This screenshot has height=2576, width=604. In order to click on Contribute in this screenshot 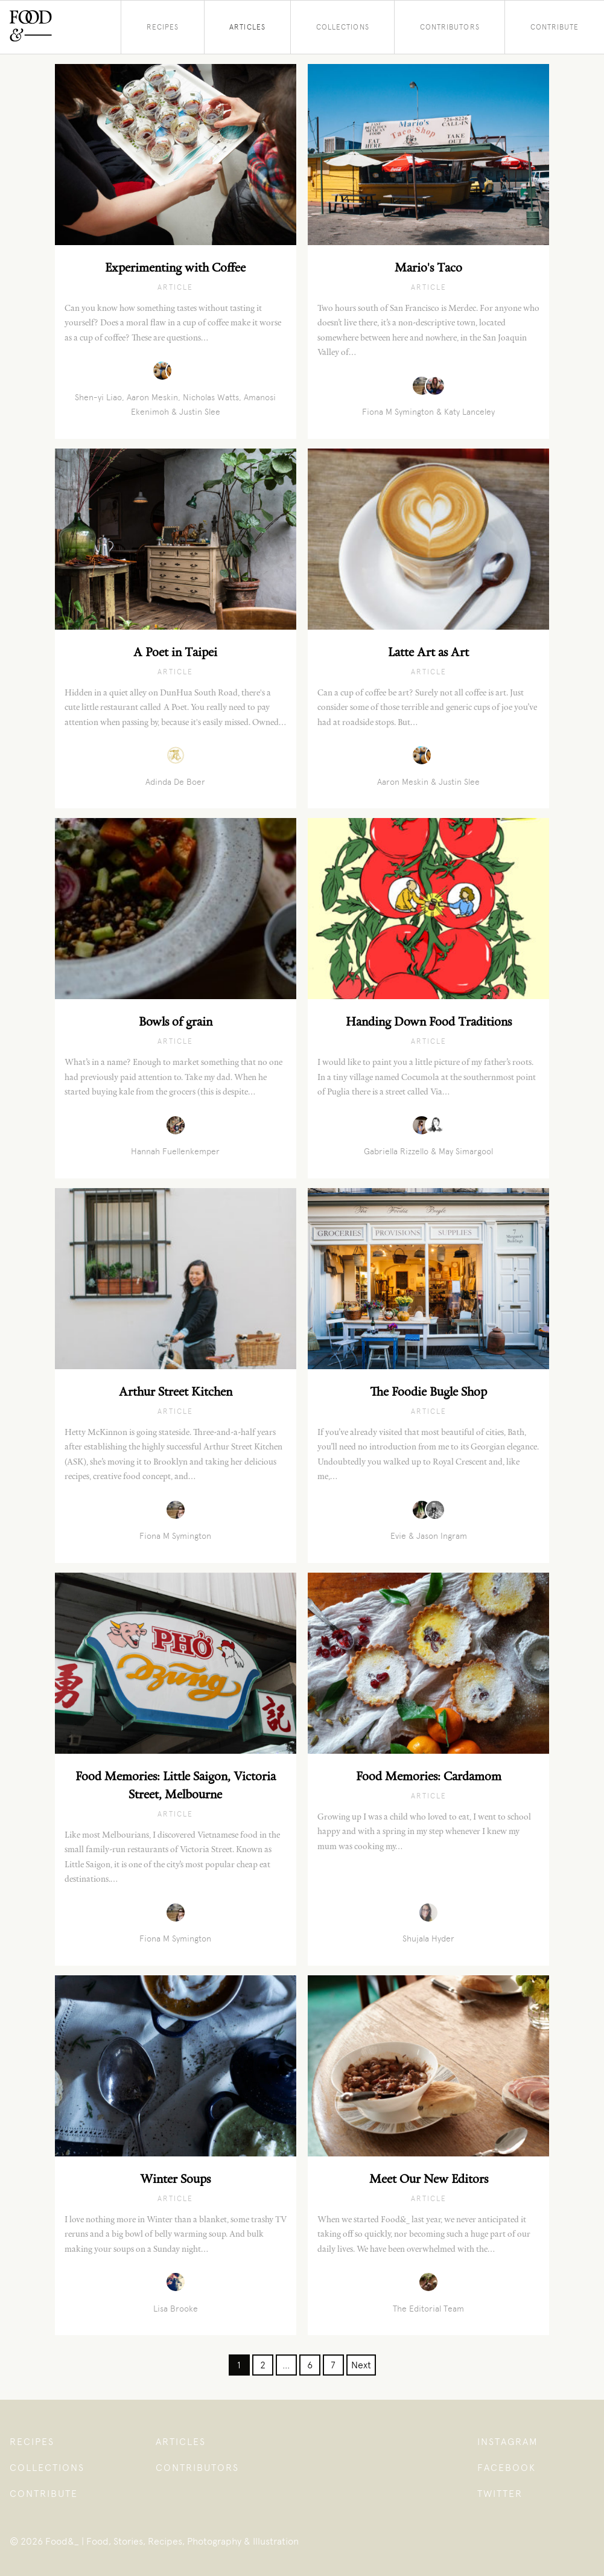, I will do `click(554, 27)`.